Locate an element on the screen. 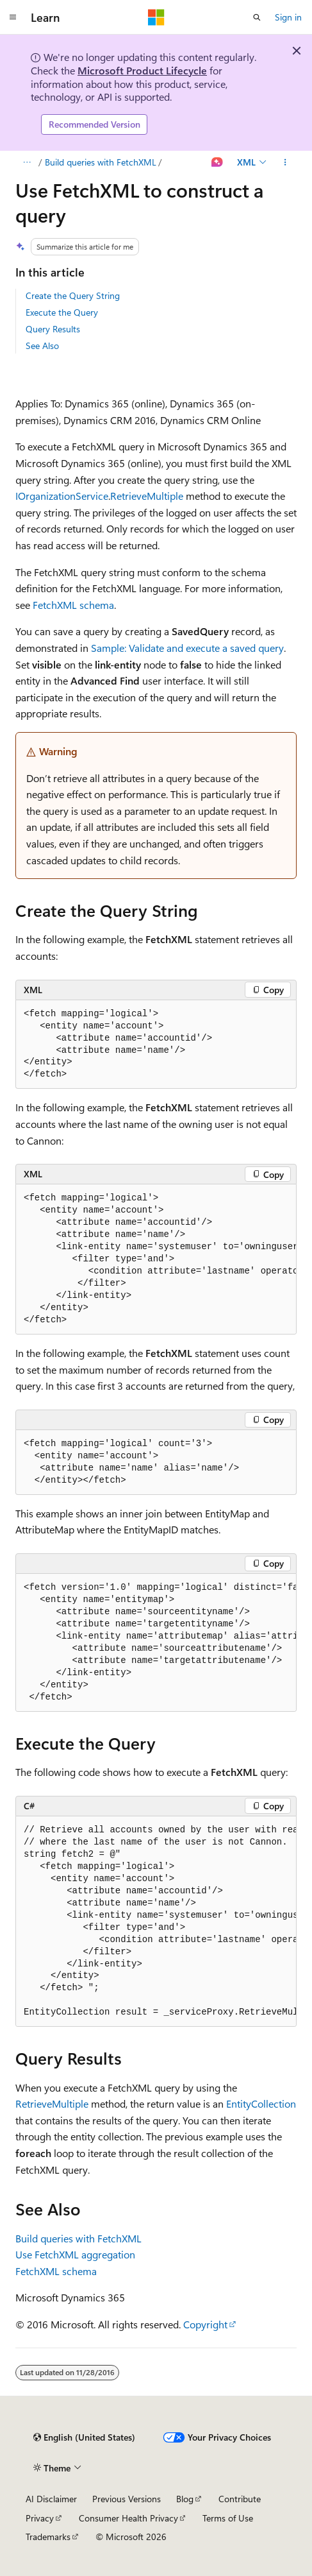 Image resolution: width=312 pixels, height=2576 pixels. RetrieveMultiple is located at coordinates (146, 495).